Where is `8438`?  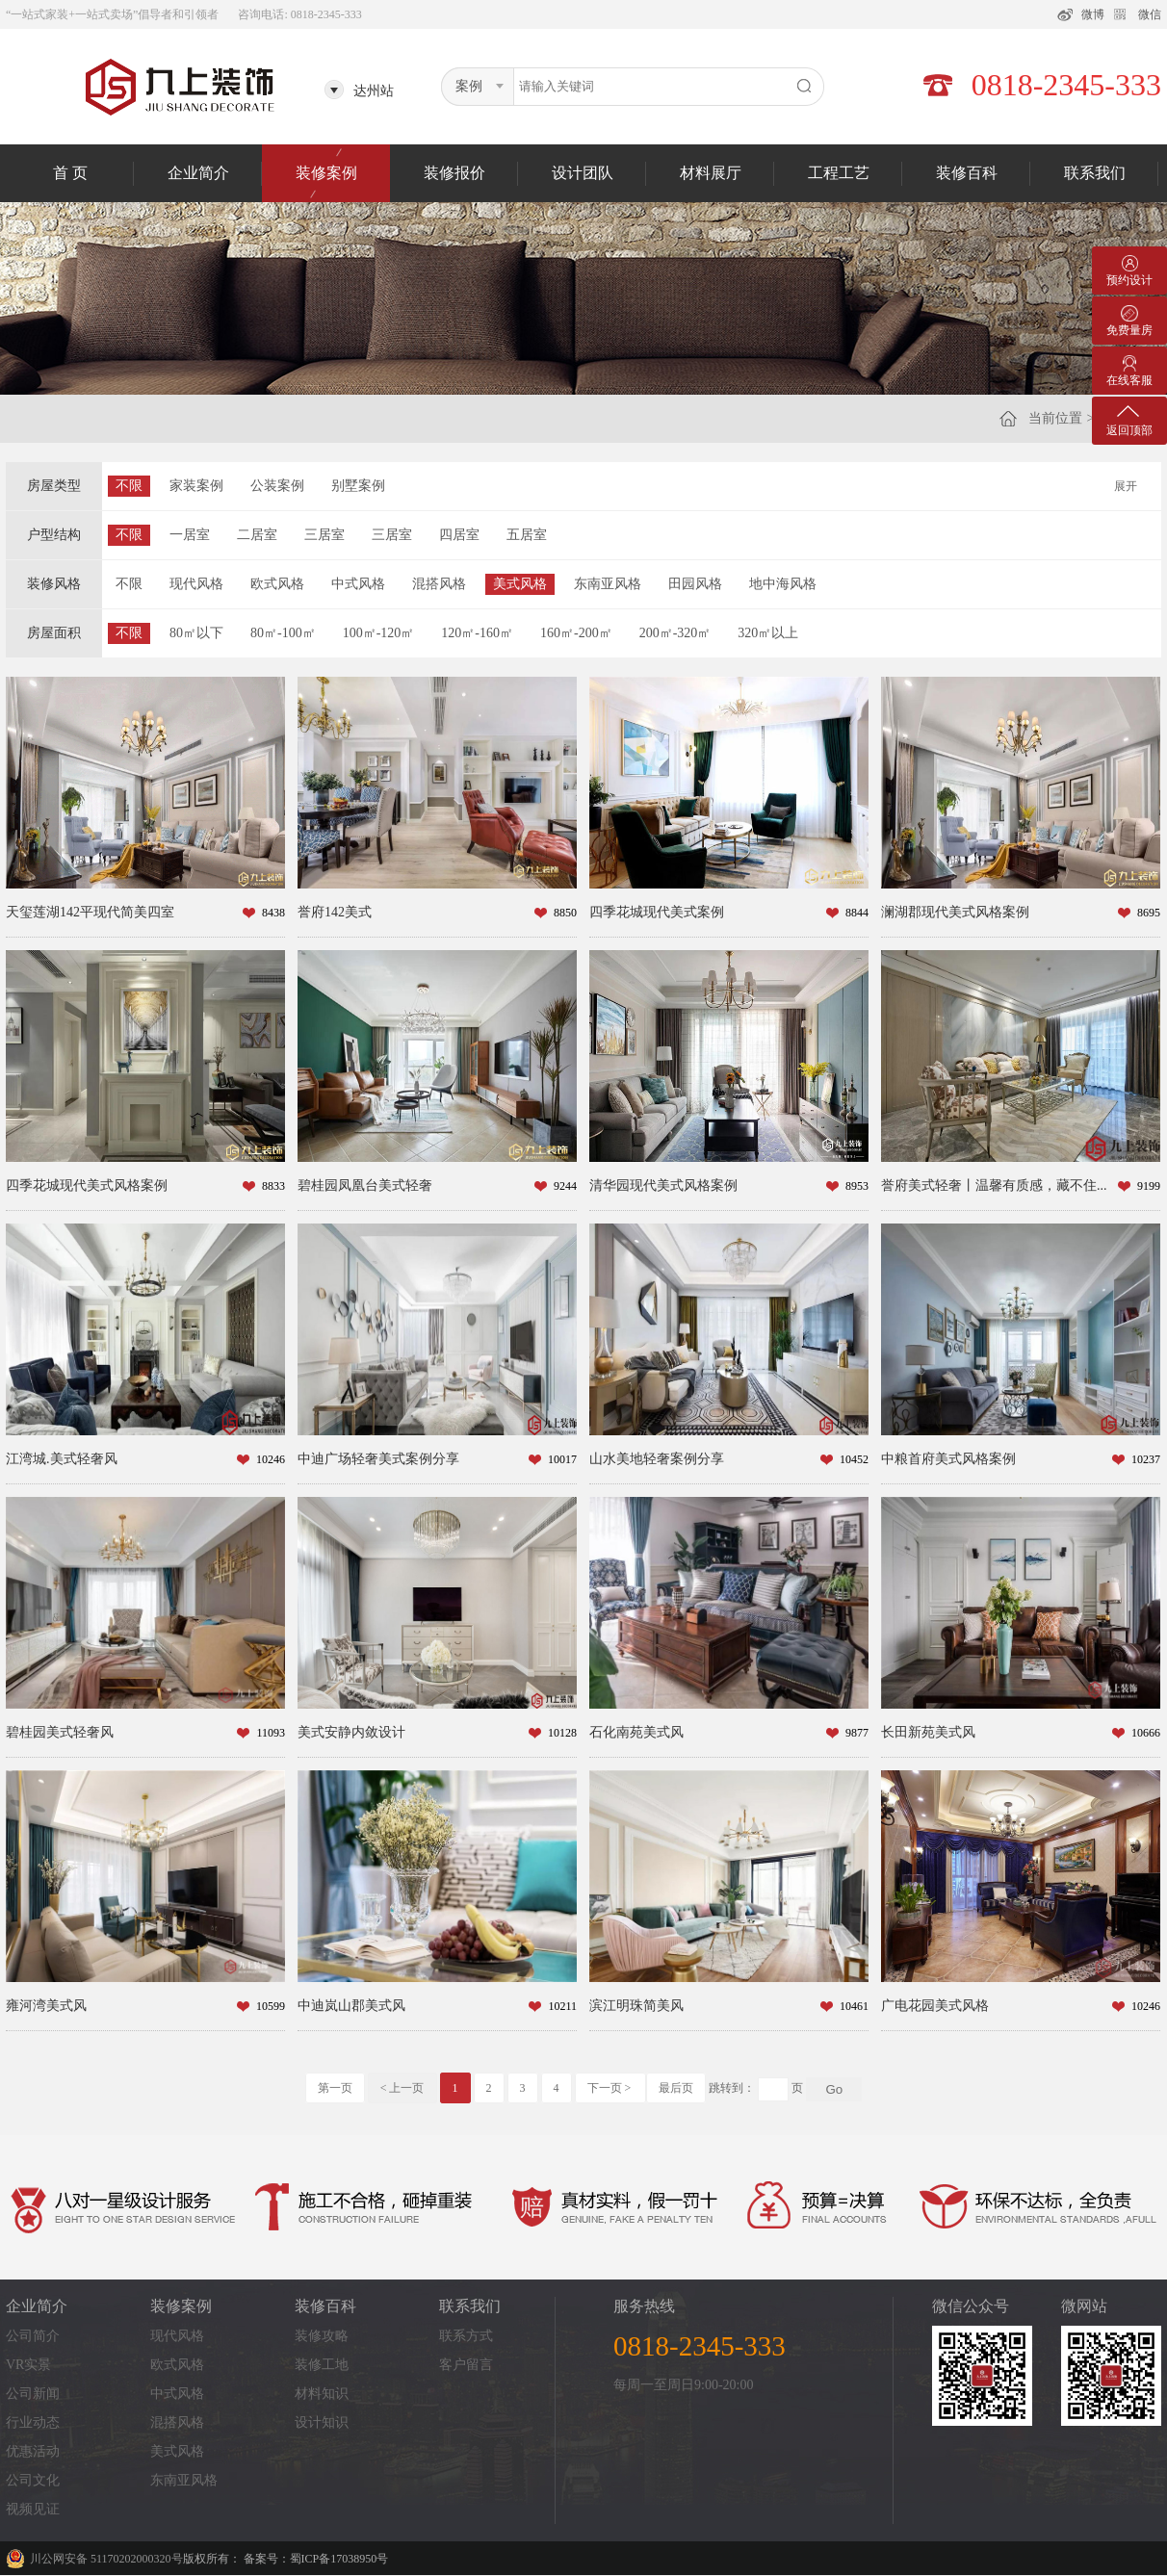 8438 is located at coordinates (273, 912).